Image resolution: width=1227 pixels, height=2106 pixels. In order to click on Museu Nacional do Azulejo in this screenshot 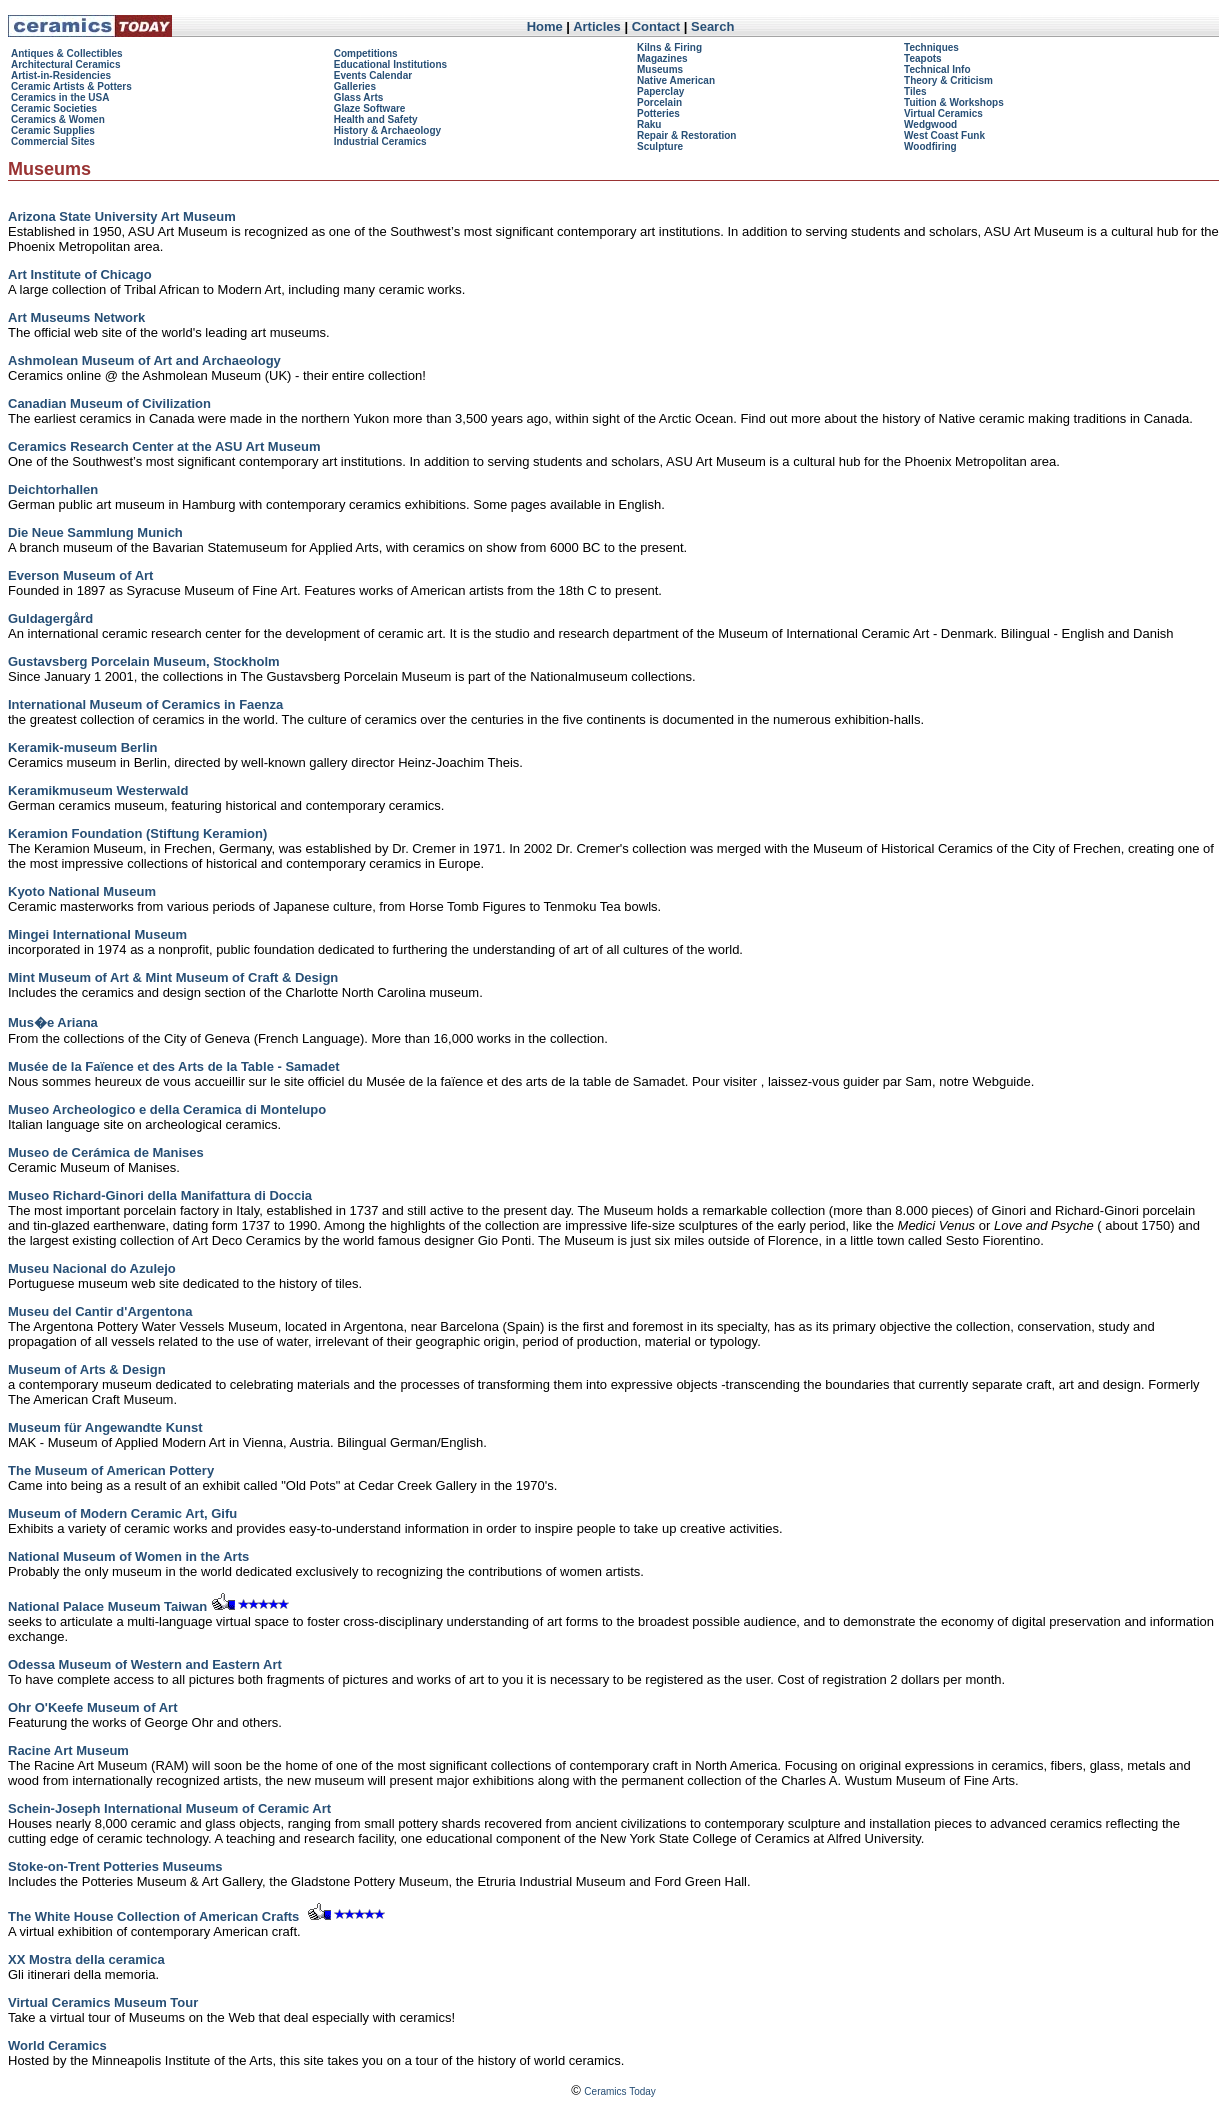, I will do `click(92, 1268)`.